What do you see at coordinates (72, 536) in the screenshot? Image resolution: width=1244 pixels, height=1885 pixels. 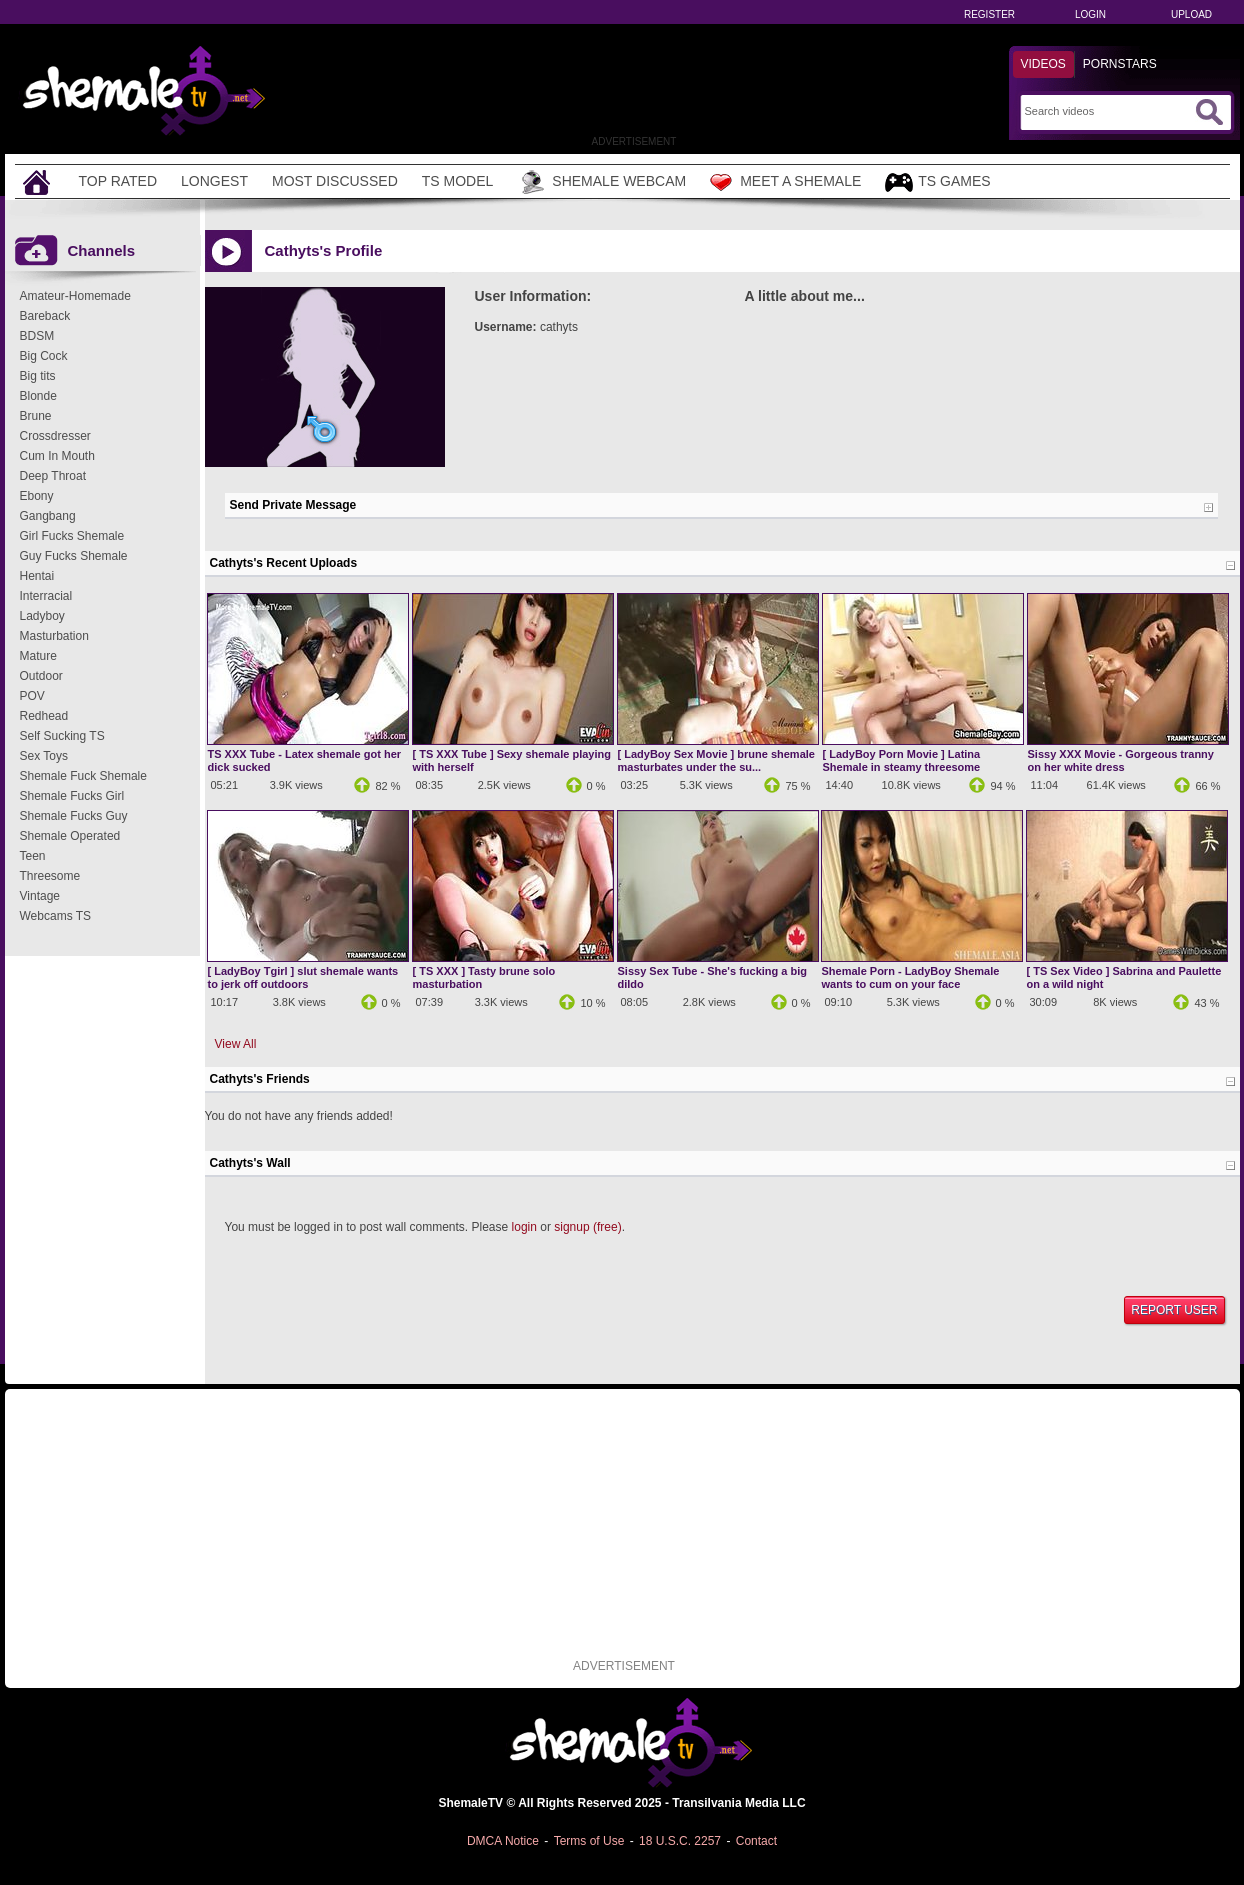 I see `Girl Fucks Shemale` at bounding box center [72, 536].